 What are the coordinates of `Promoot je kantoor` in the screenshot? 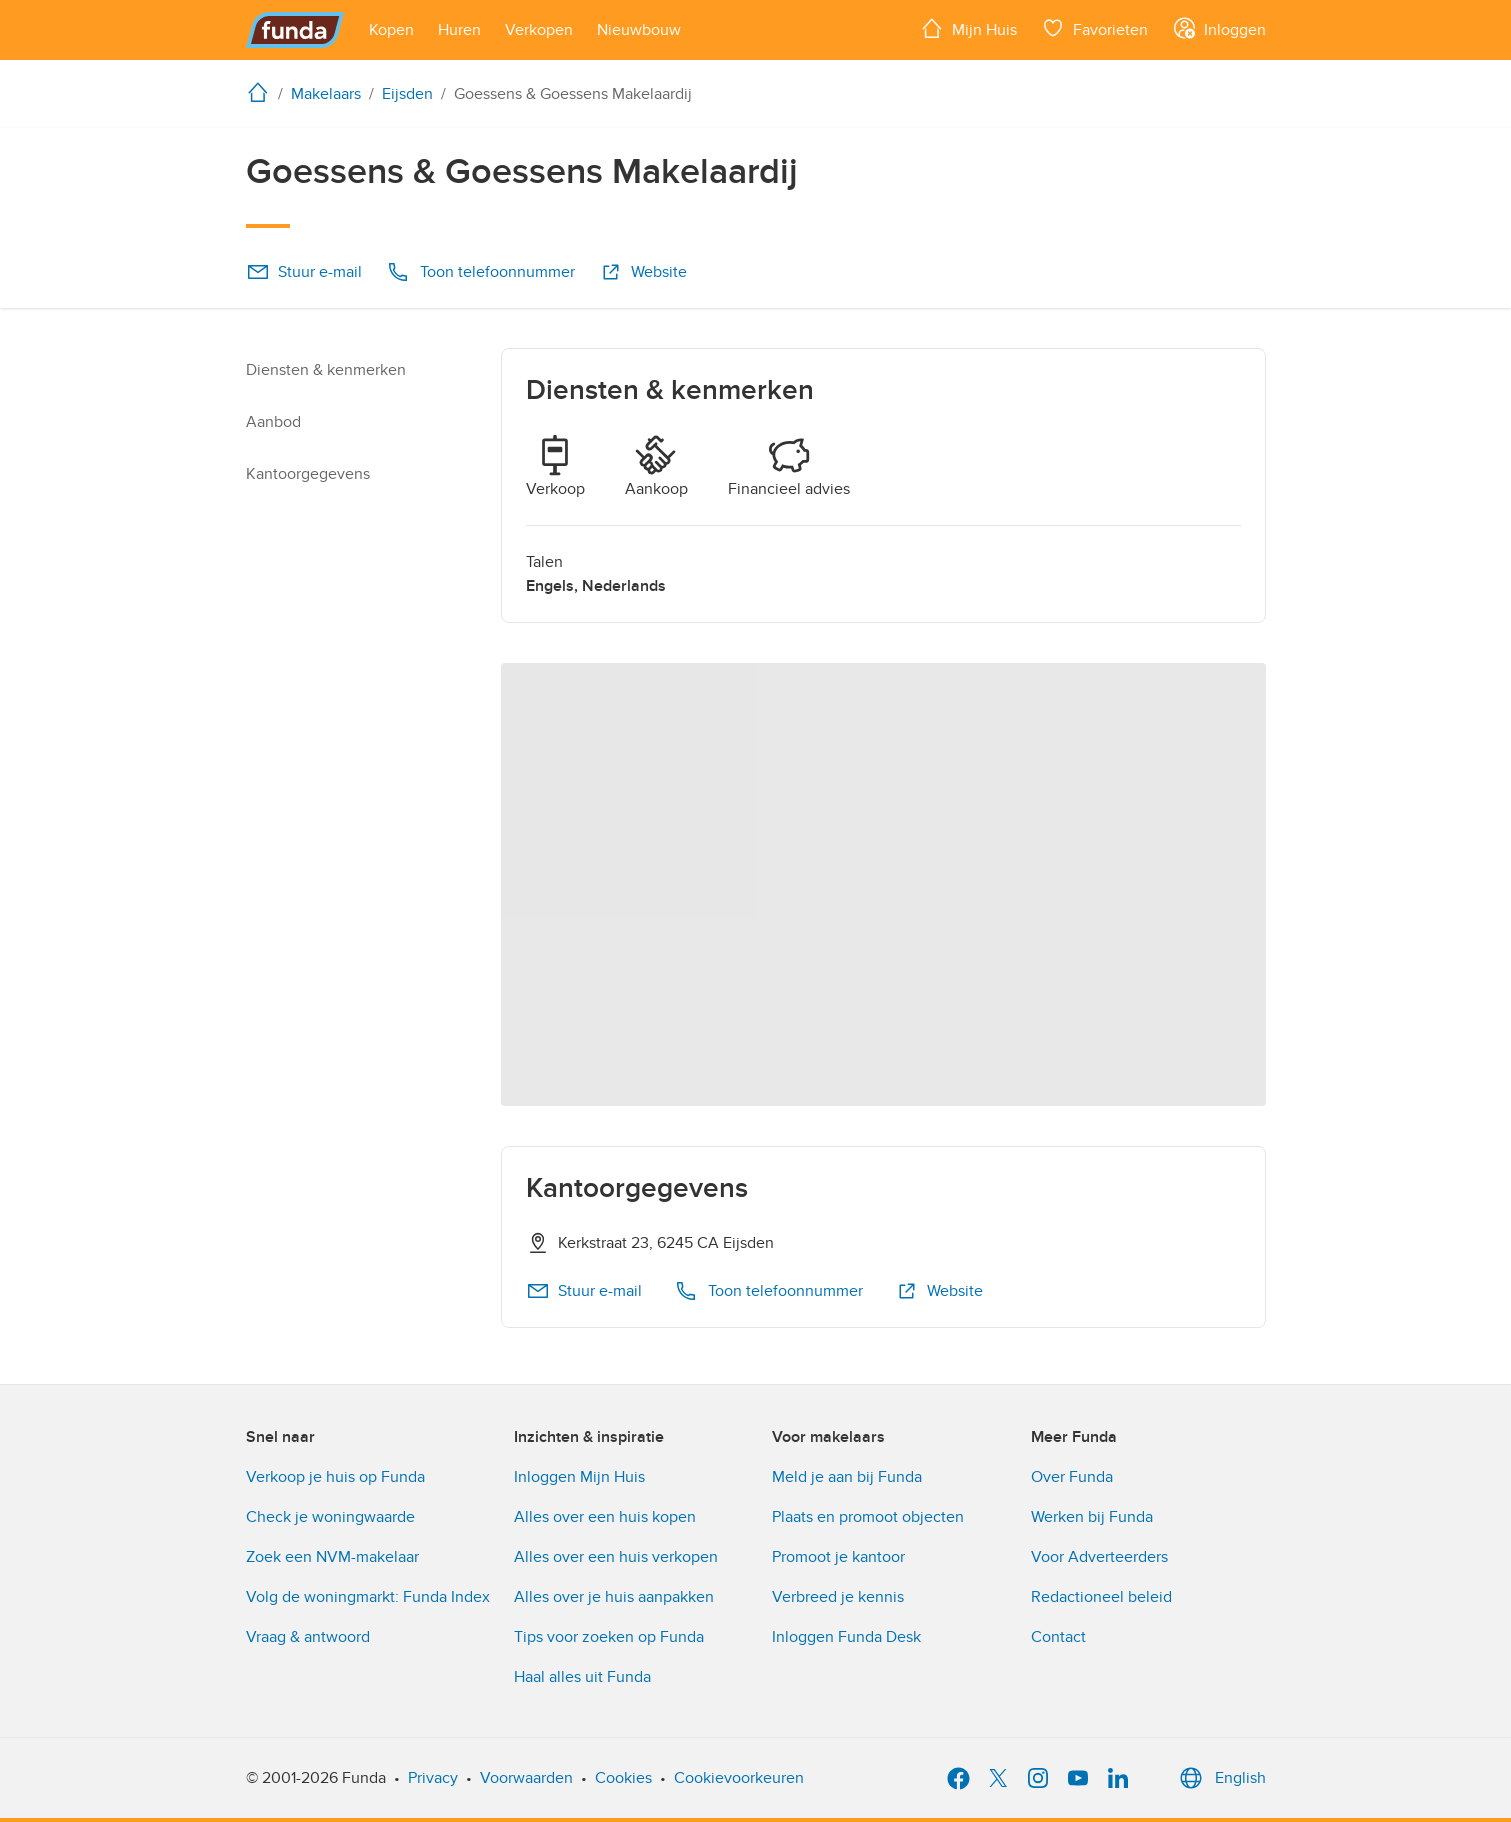 It's located at (838, 1557).